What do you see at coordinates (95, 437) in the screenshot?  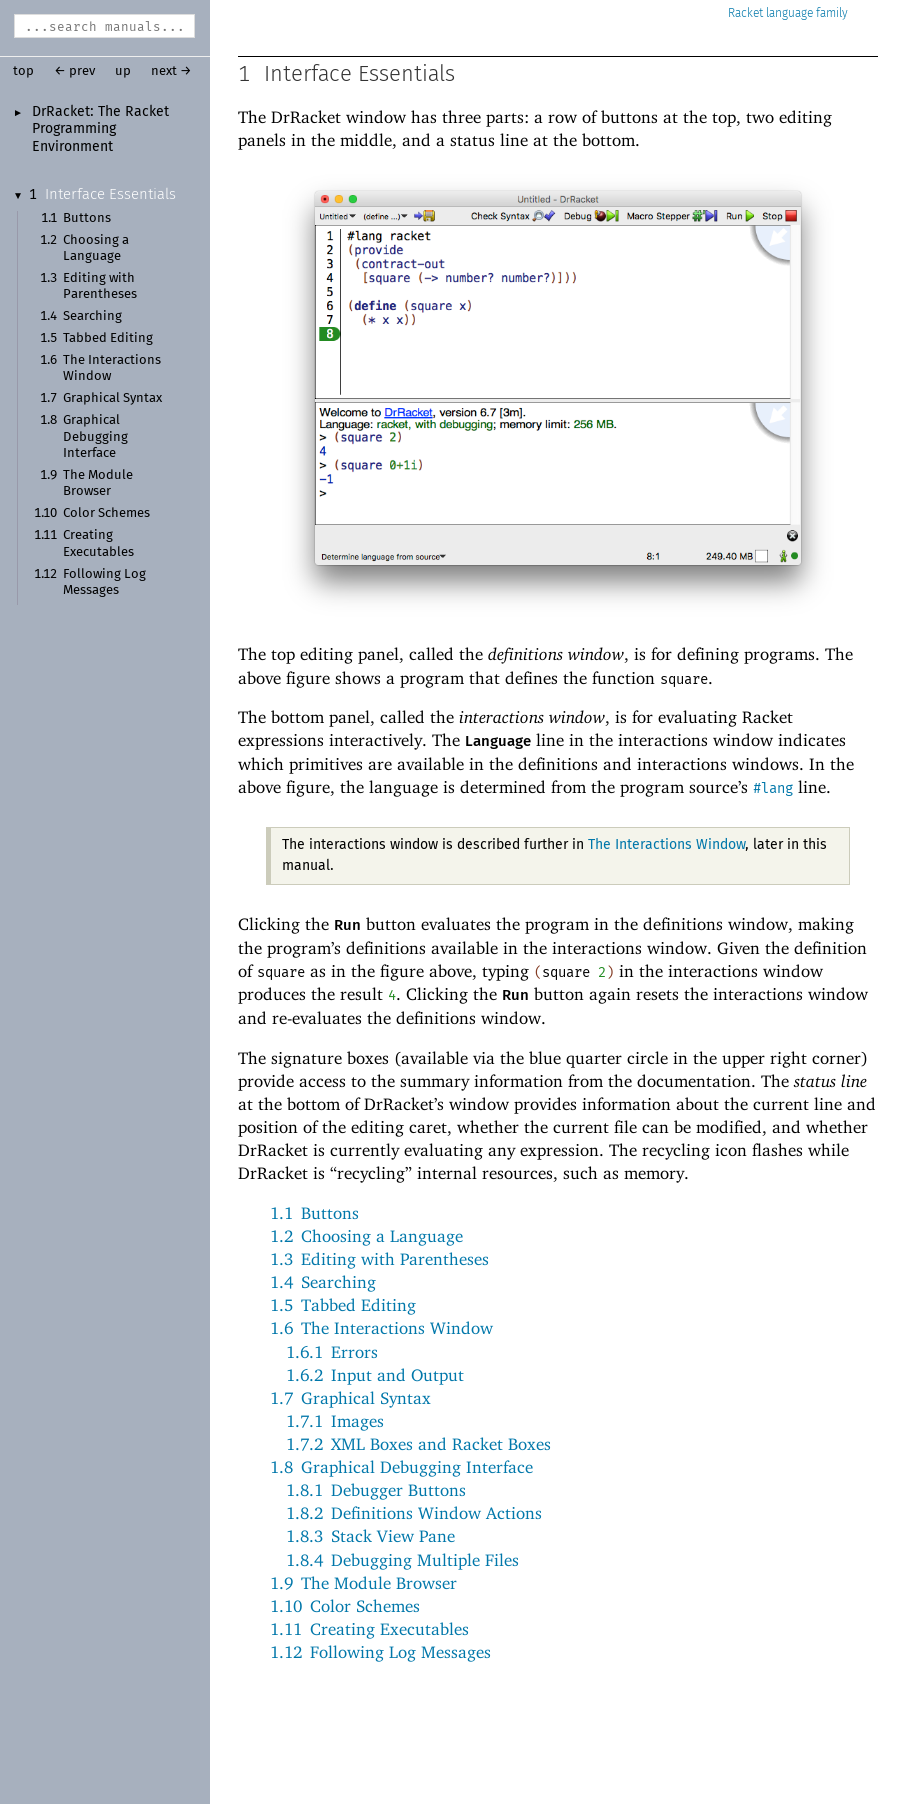 I see `Graphical Debugging Interface` at bounding box center [95, 437].